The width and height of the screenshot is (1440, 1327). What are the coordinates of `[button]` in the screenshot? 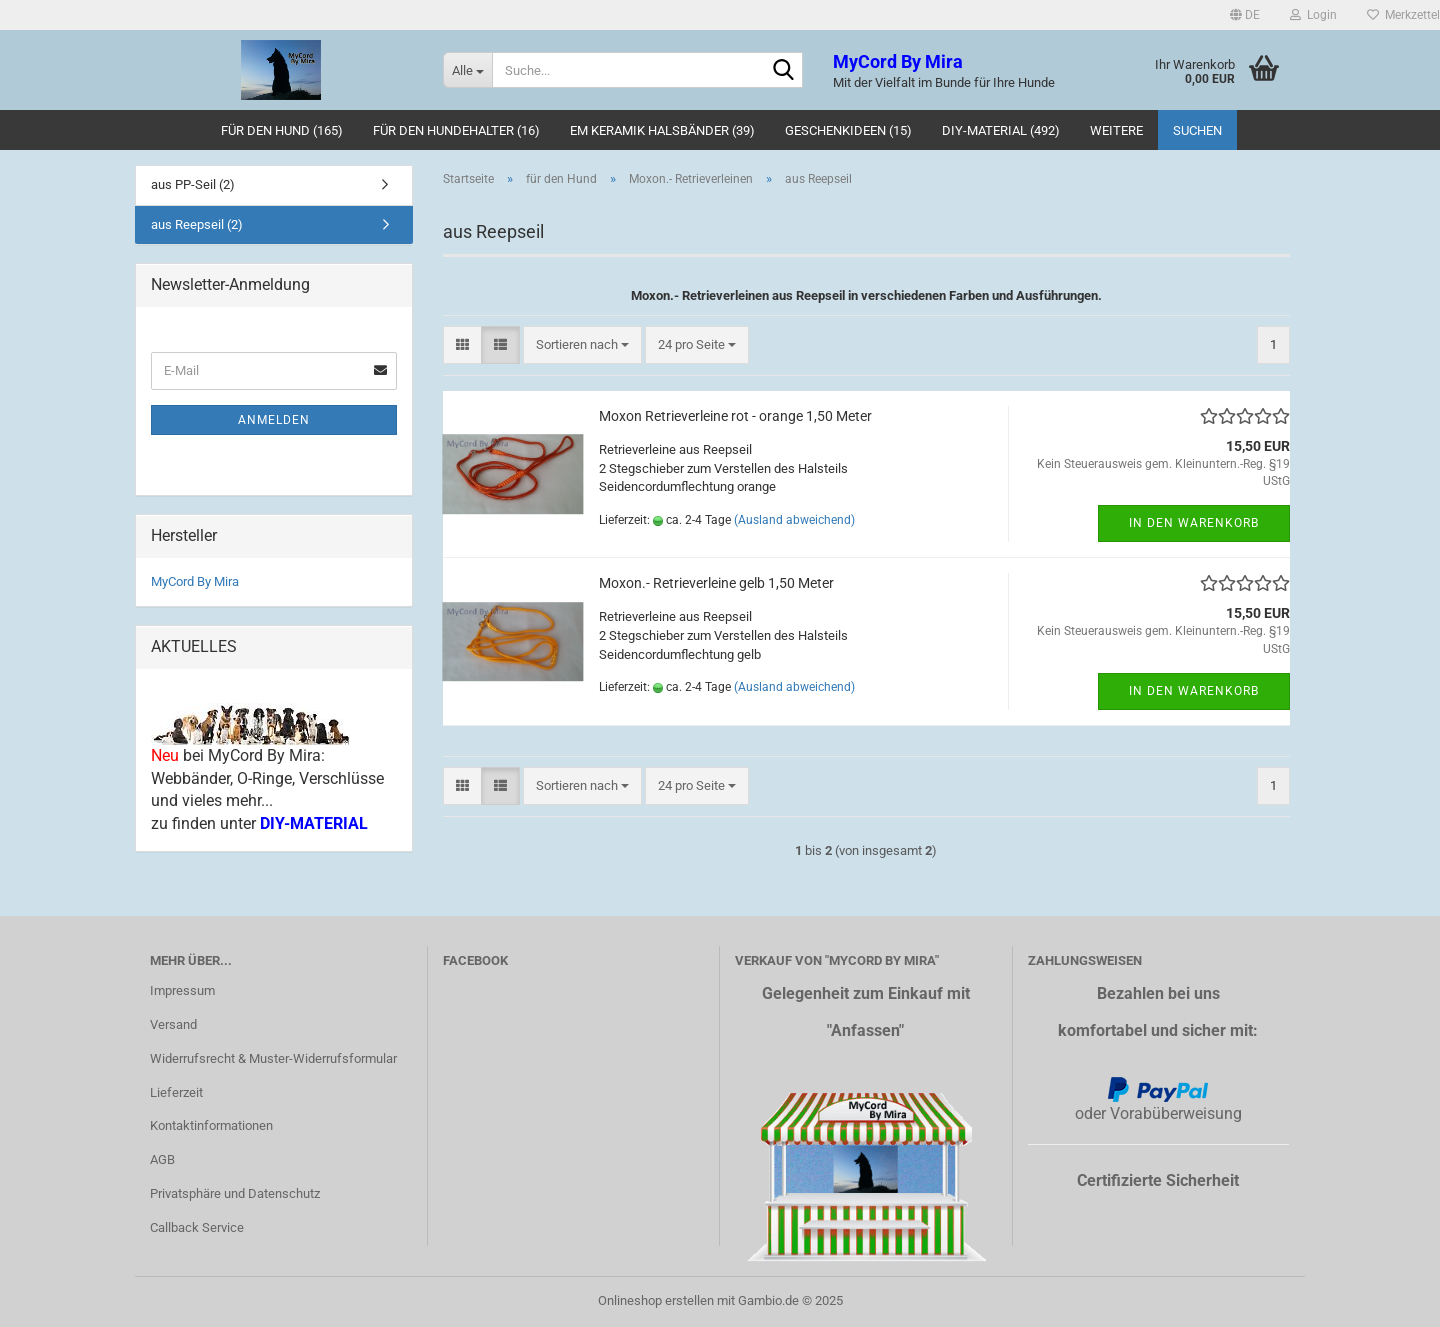 It's located at (1245, 15).